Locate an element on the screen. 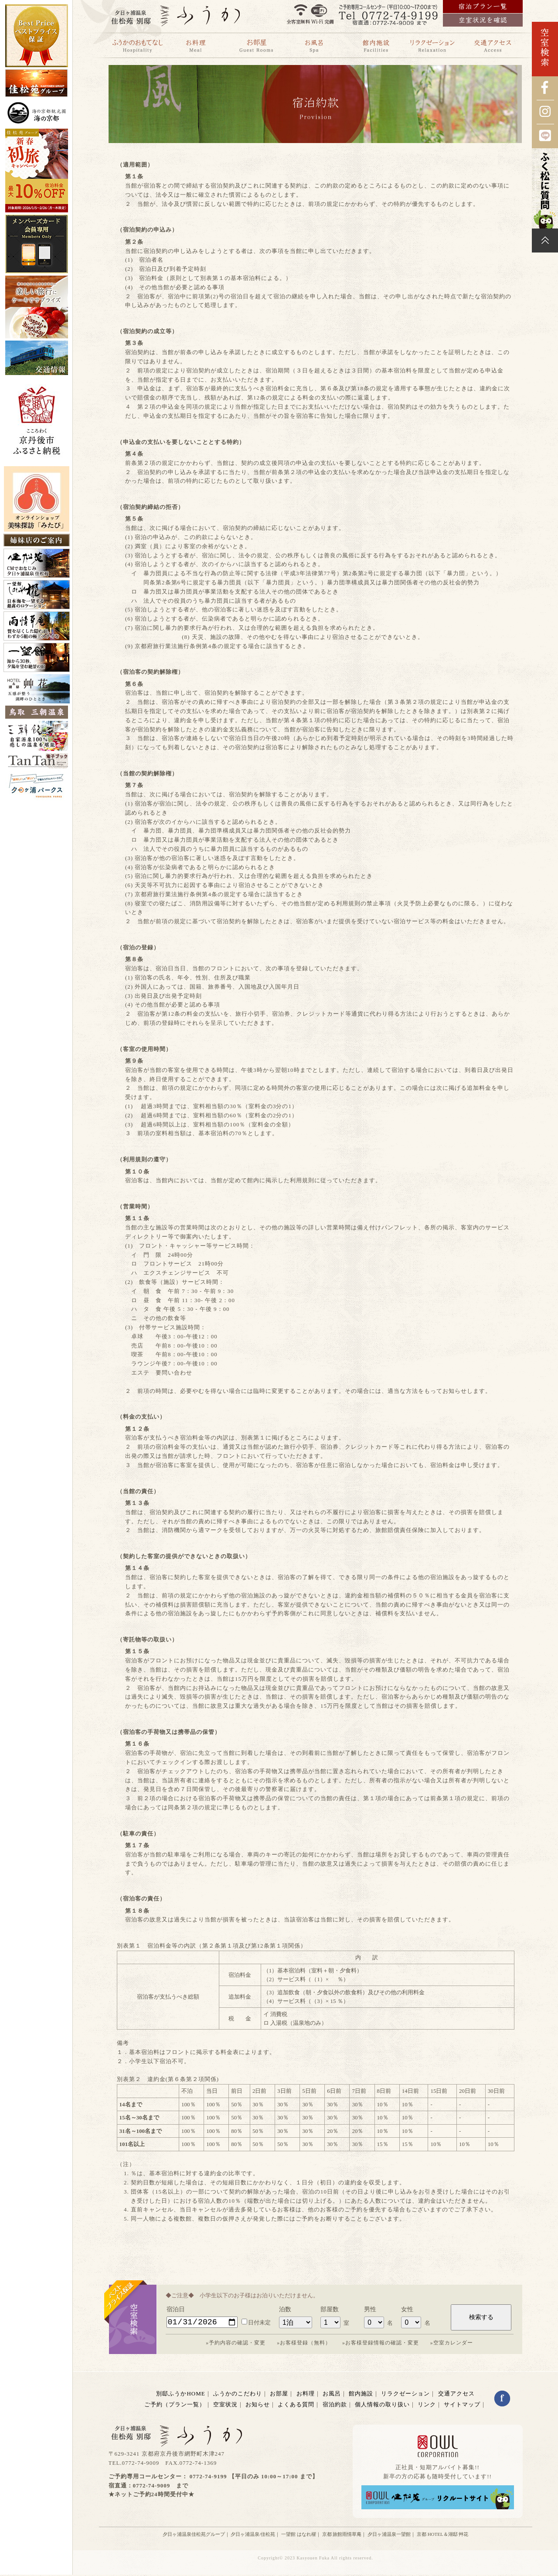  お知らせ is located at coordinates (257, 2405).